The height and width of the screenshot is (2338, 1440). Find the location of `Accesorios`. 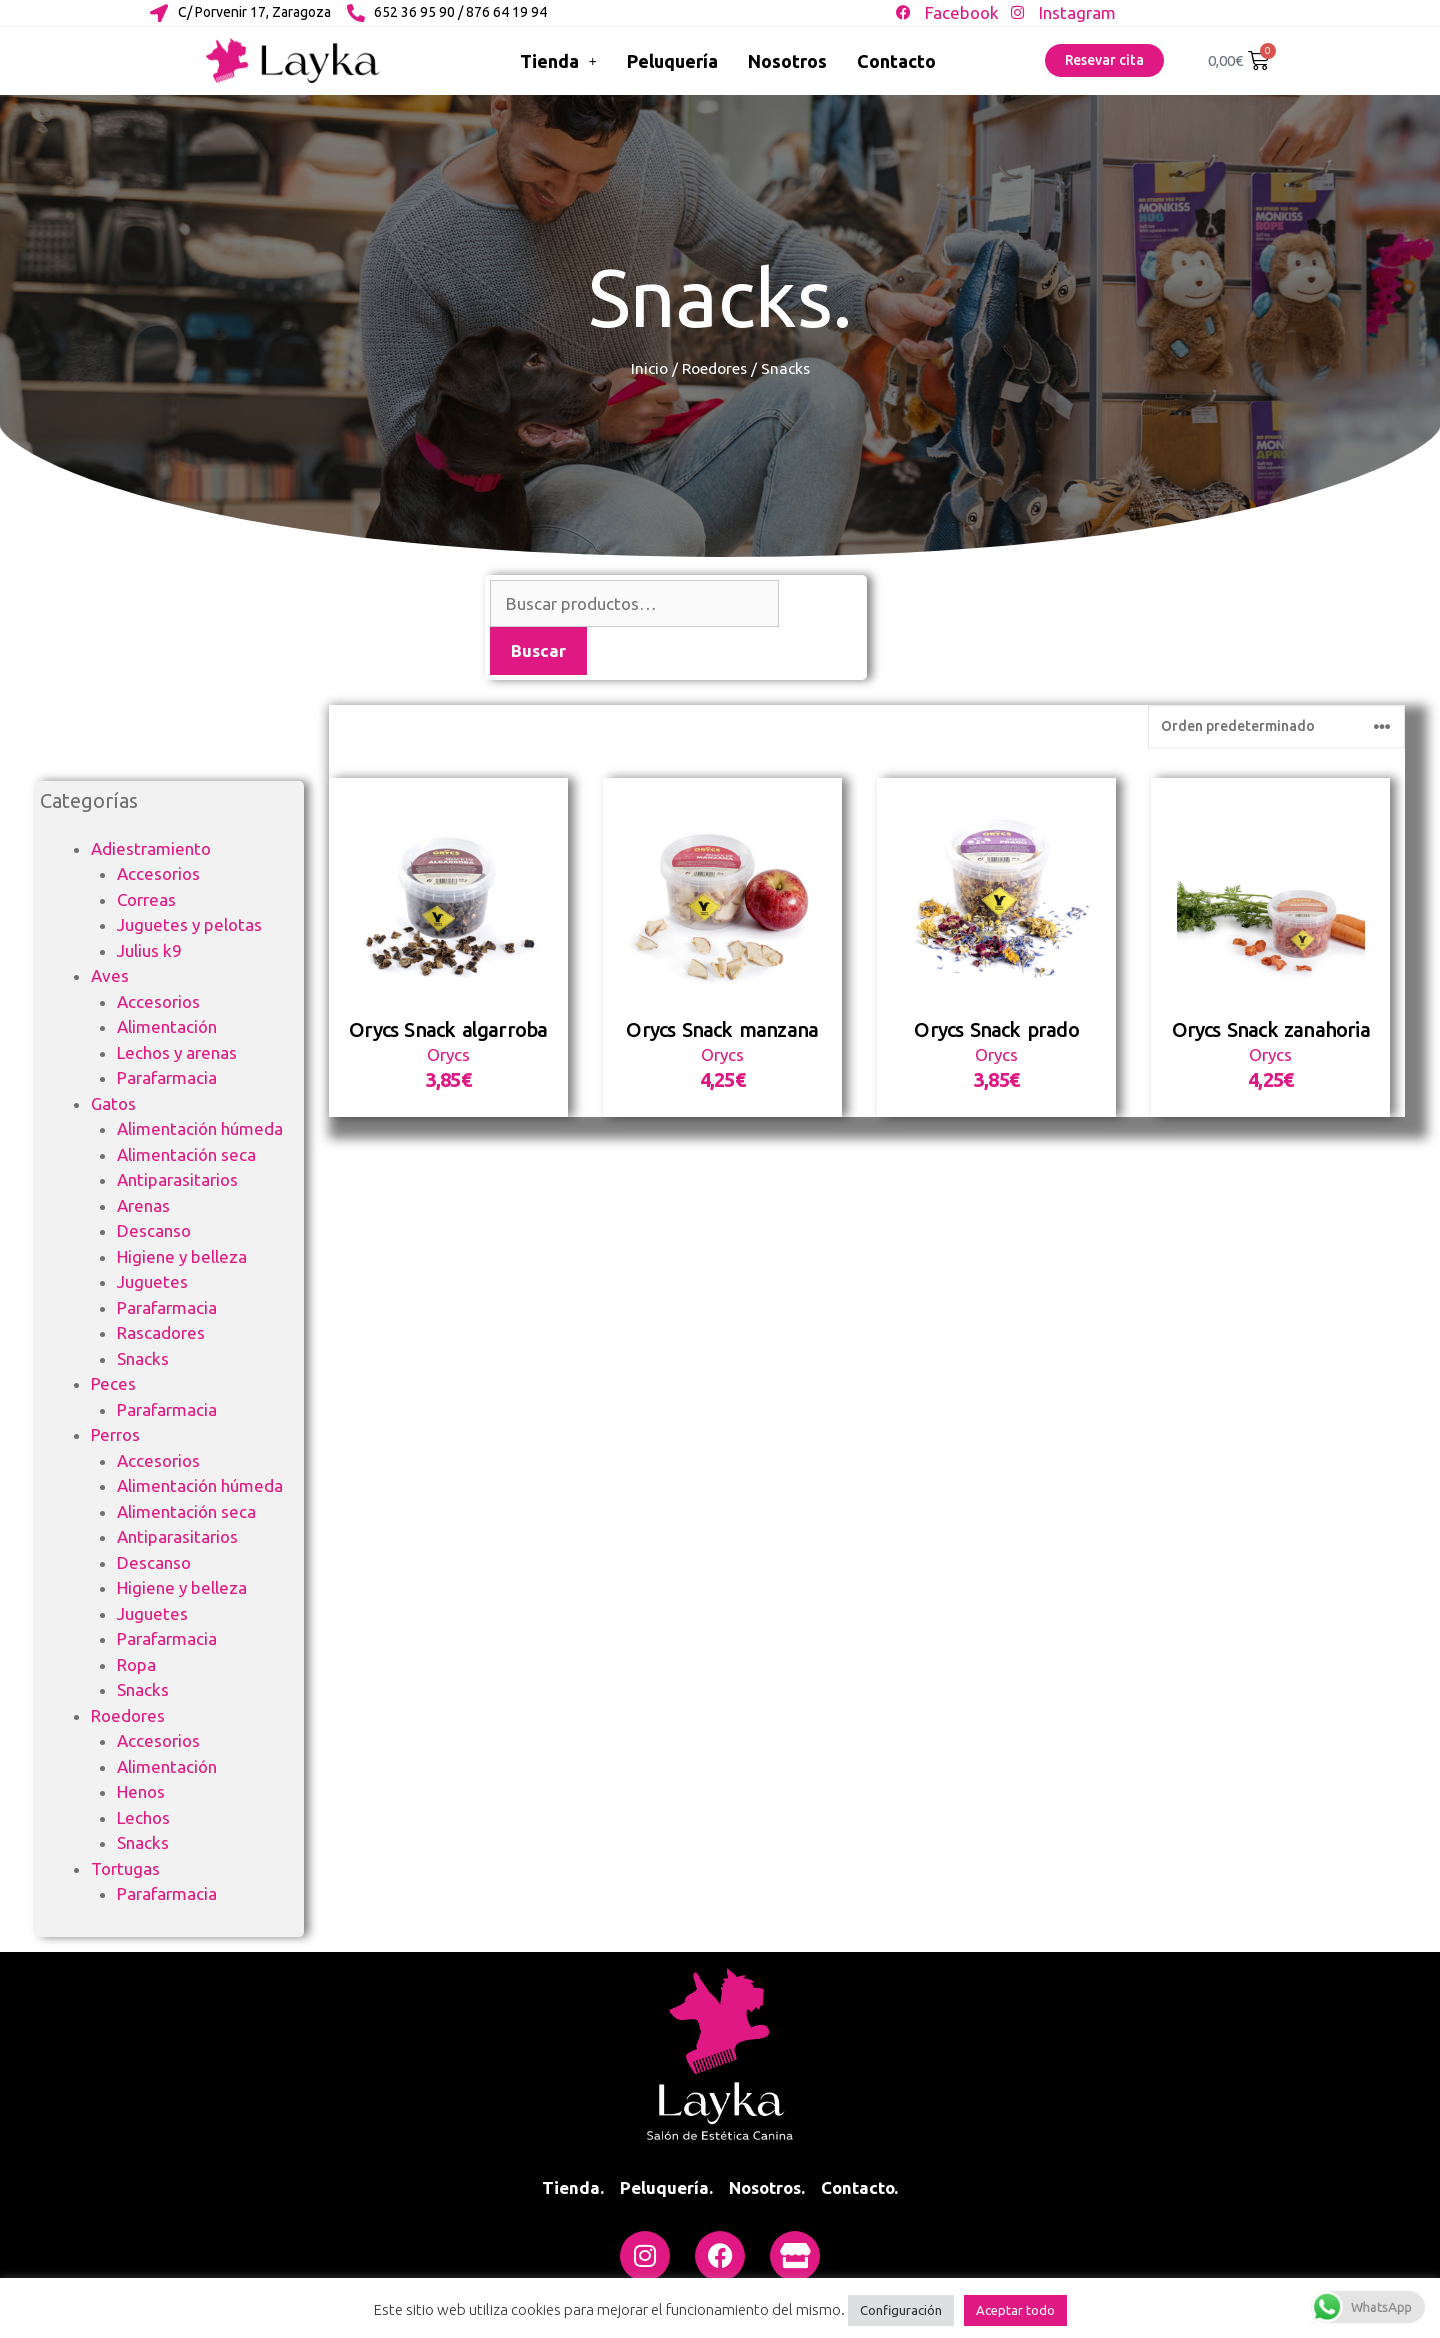

Accesorios is located at coordinates (158, 873).